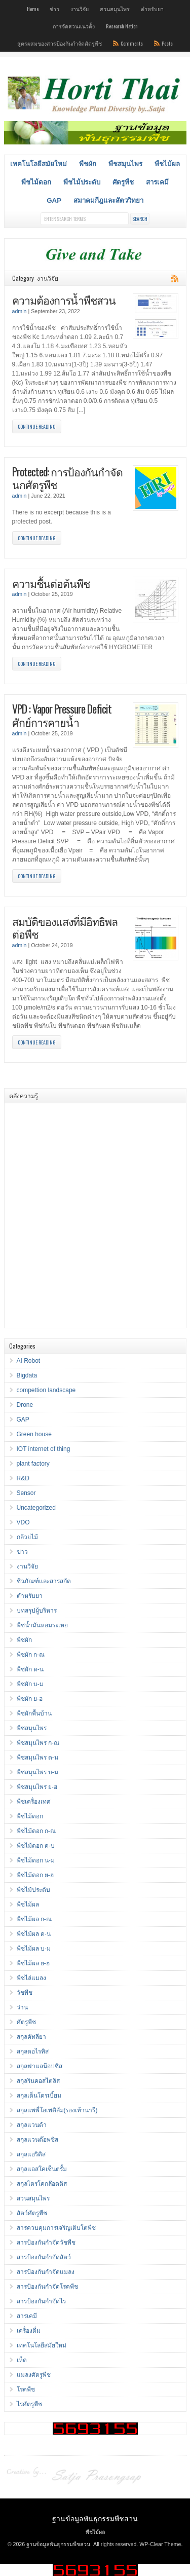 Image resolution: width=190 pixels, height=2576 pixels. What do you see at coordinates (38, 1742) in the screenshot?
I see `พืชสมุนไพร ก-ณ` at bounding box center [38, 1742].